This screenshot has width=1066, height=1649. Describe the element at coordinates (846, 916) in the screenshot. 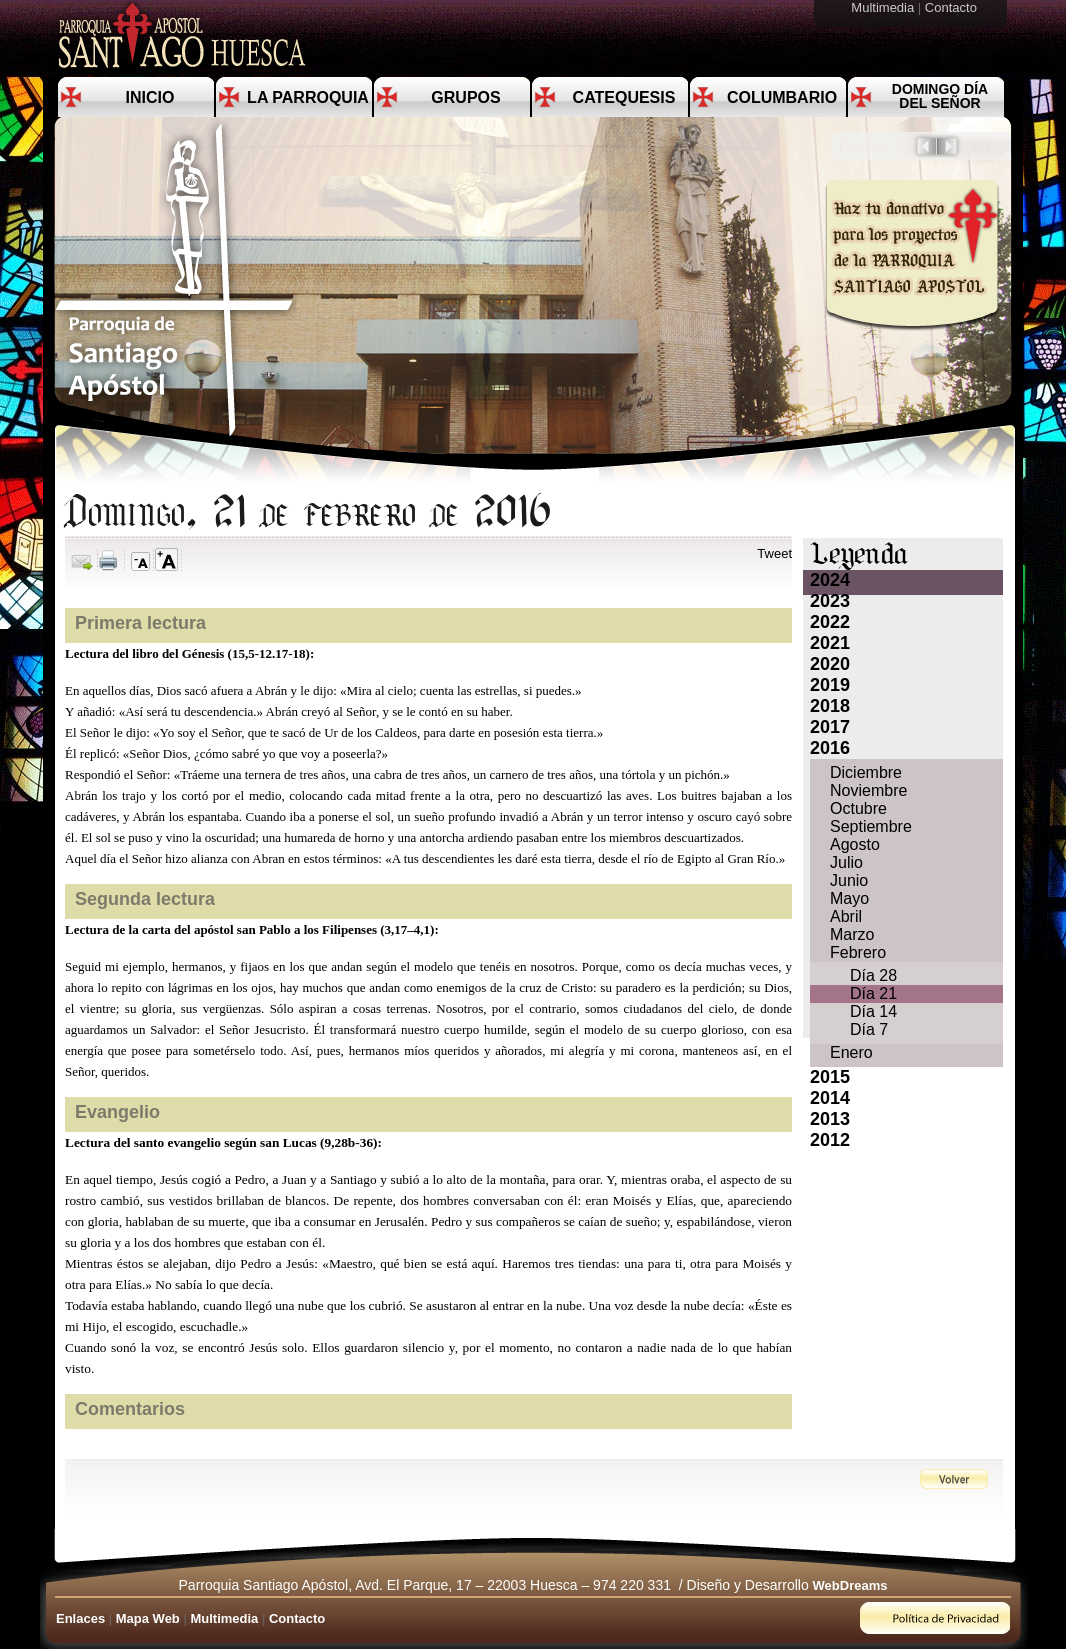

I see `Abril` at that location.